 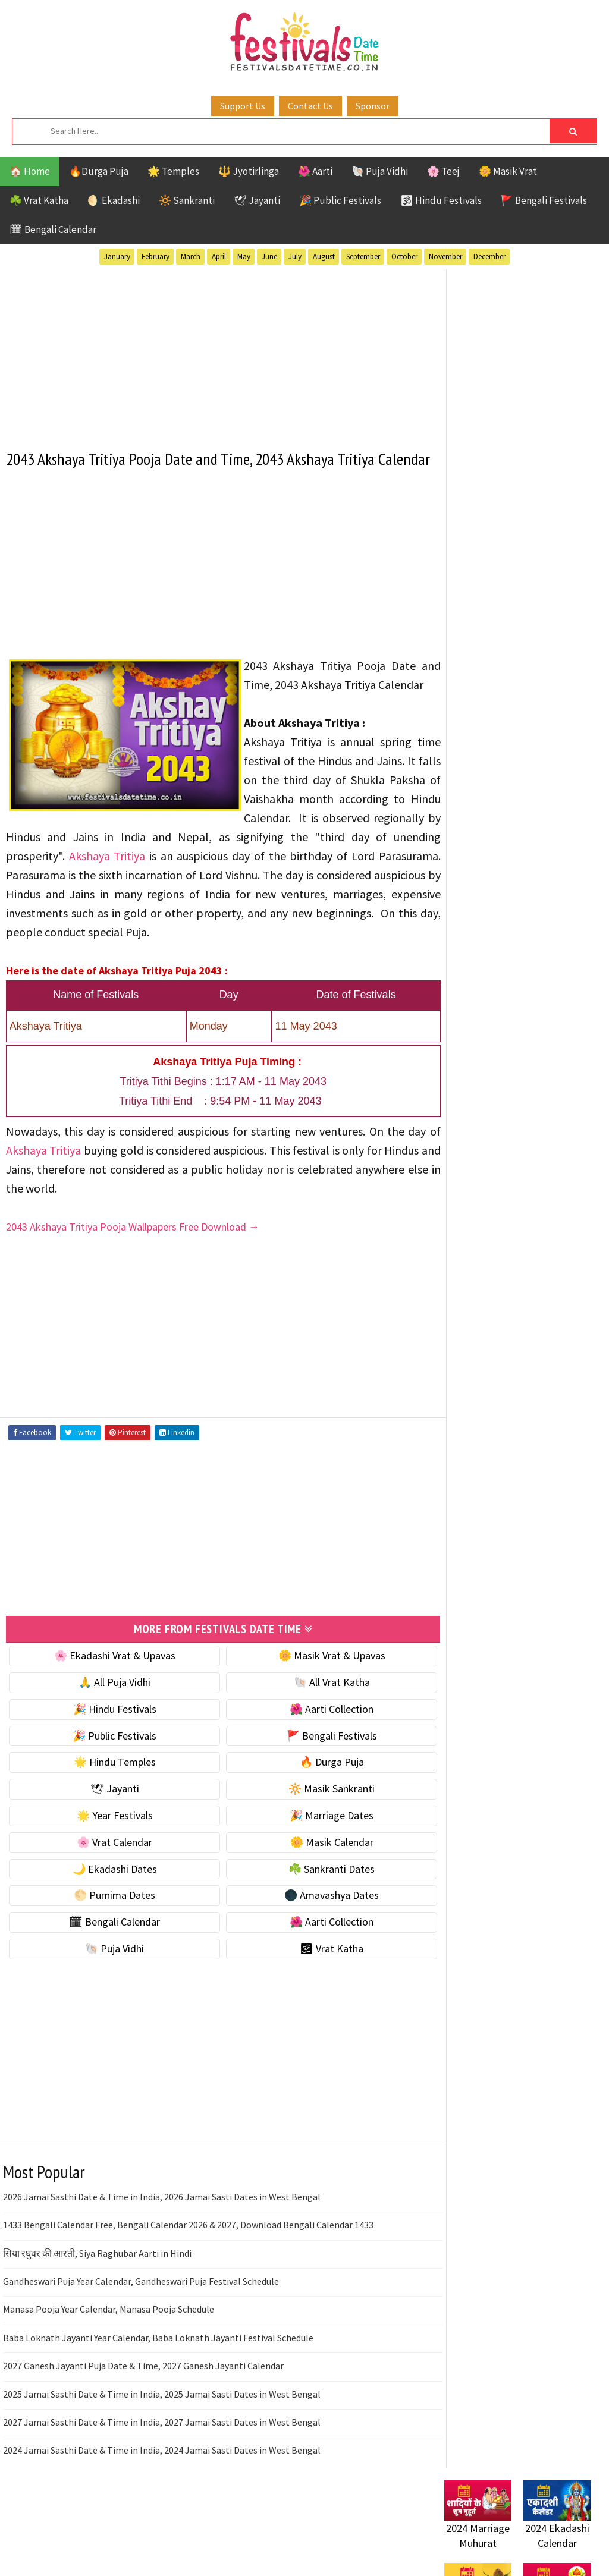 What do you see at coordinates (496, 602) in the screenshot?
I see `🐚 Ekadashi Puja & Vrat` at bounding box center [496, 602].